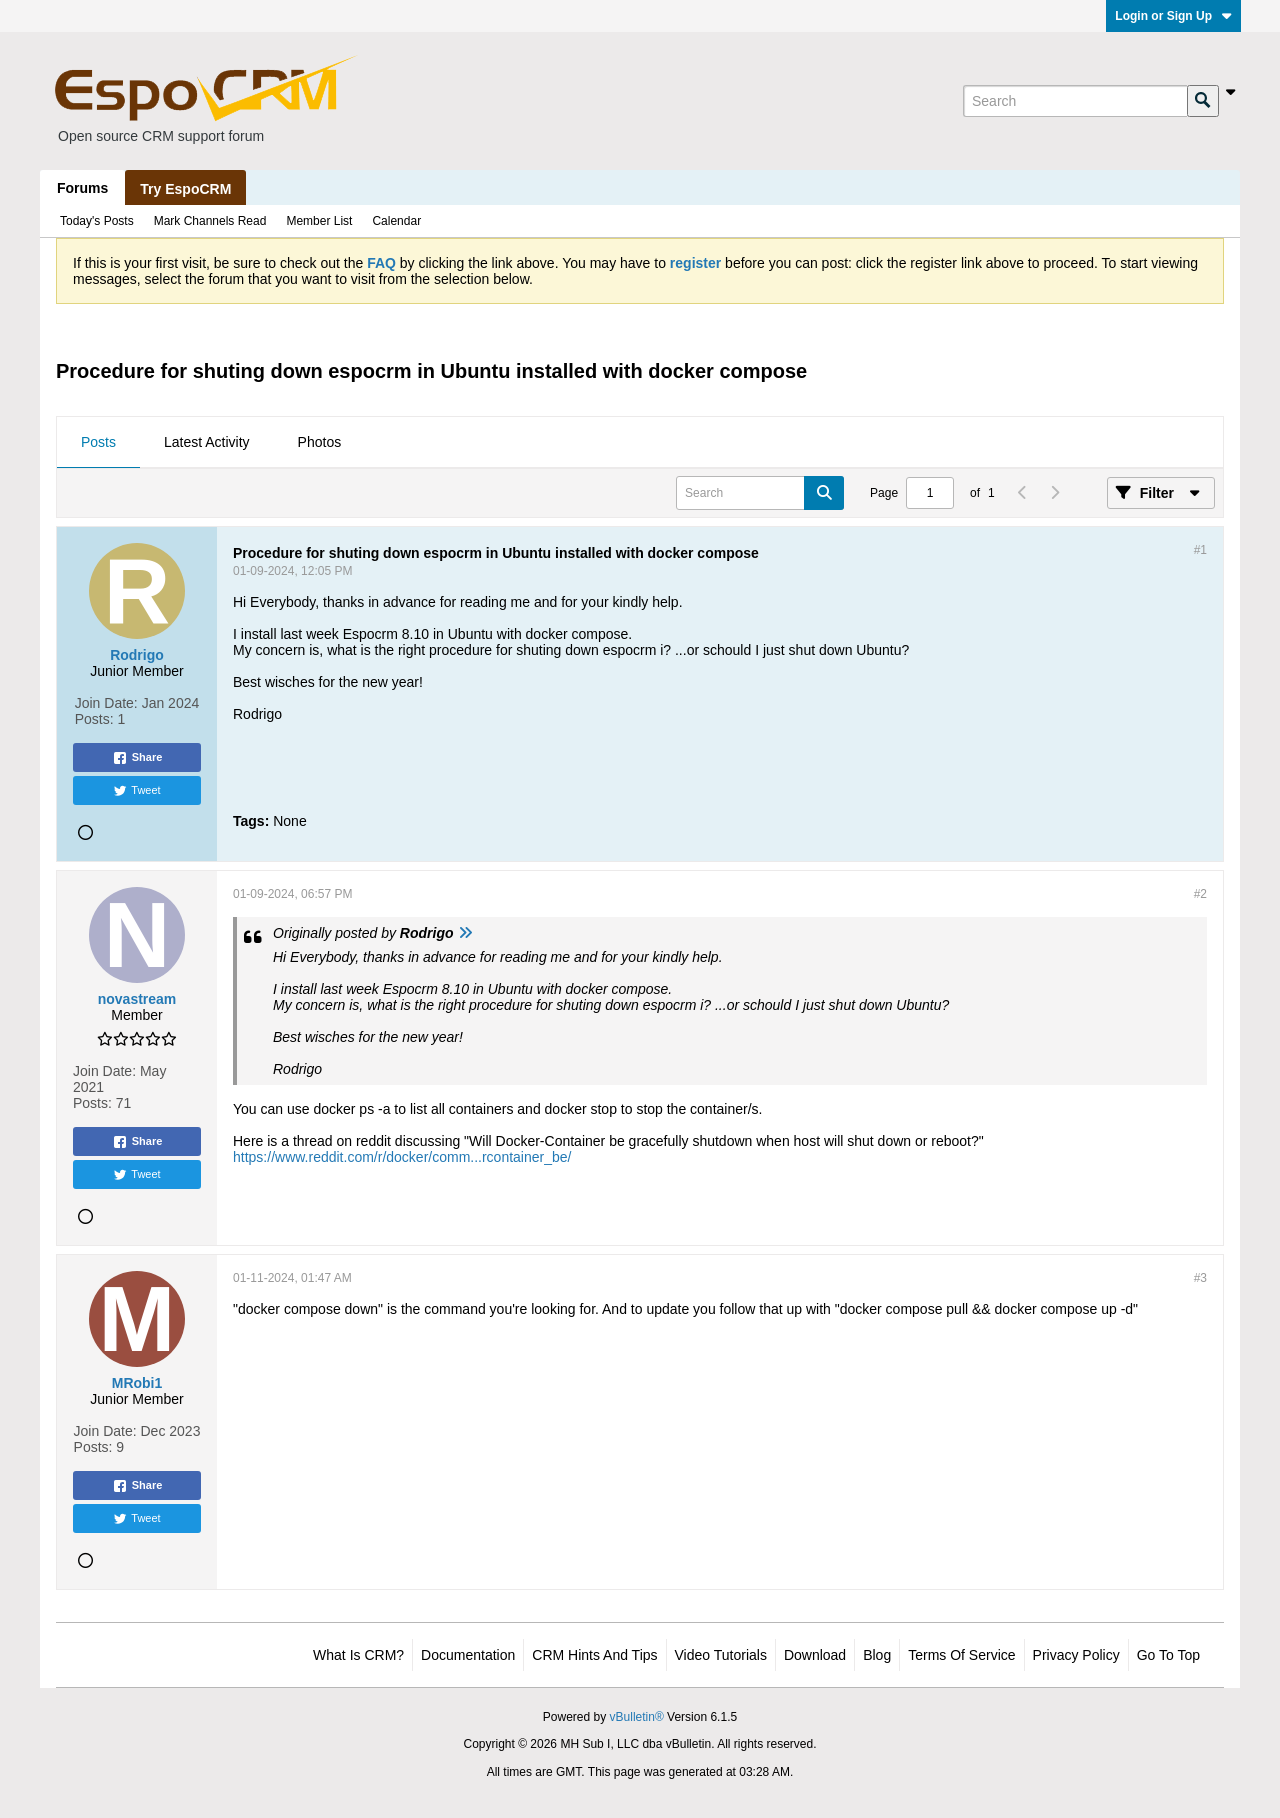 This screenshot has height=1818, width=1280. I want to click on https://www.reddit.com/r/docker/comm...rcontainer_be/, so click(402, 1157).